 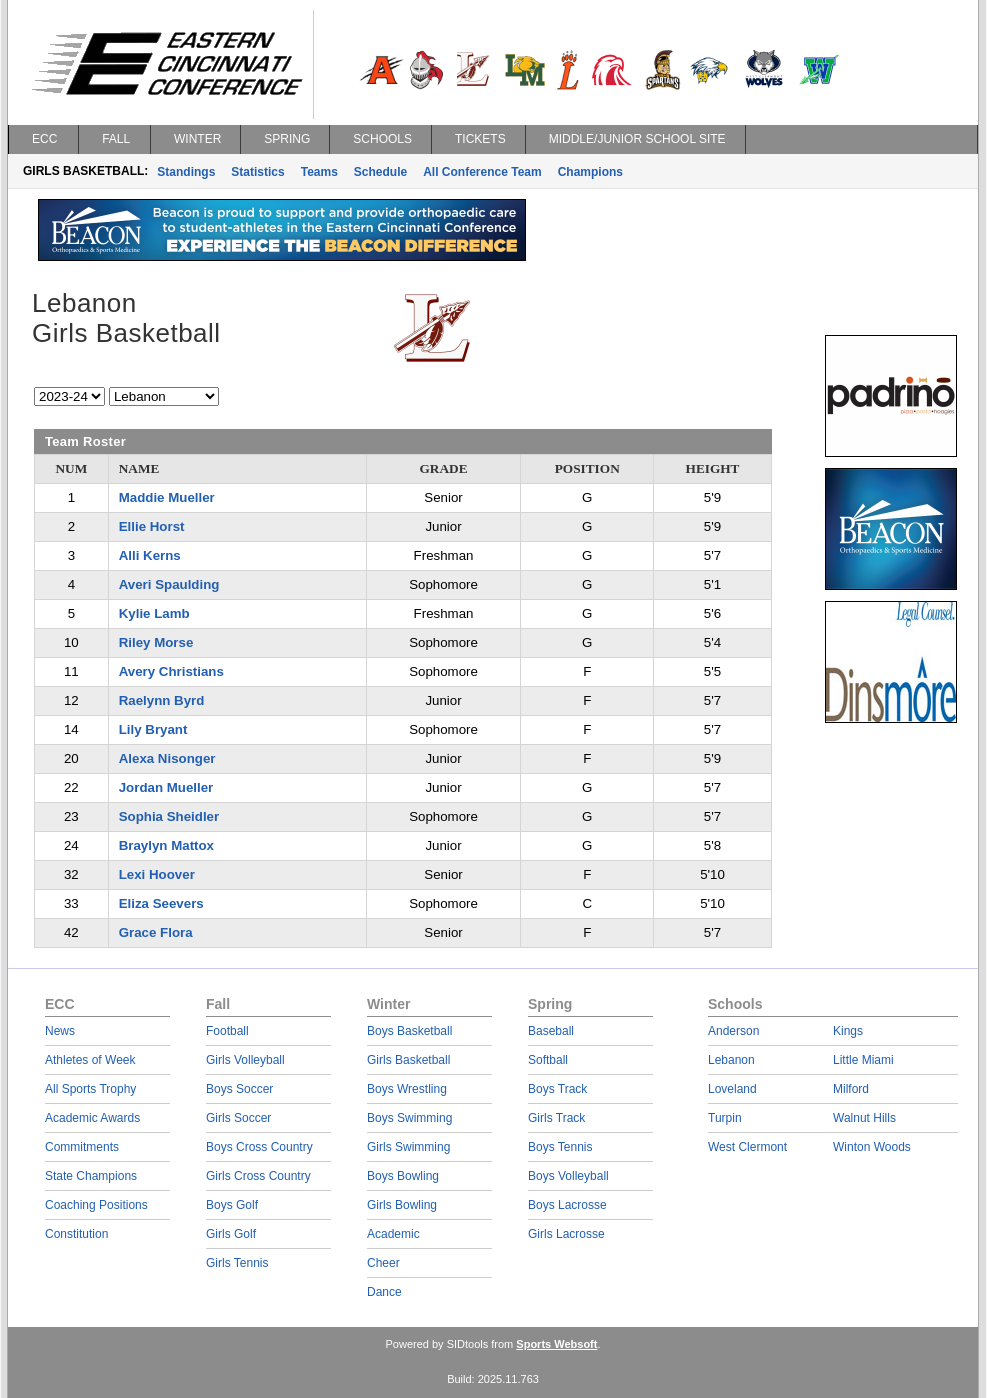 What do you see at coordinates (566, 1234) in the screenshot?
I see `Girls Lacrosse` at bounding box center [566, 1234].